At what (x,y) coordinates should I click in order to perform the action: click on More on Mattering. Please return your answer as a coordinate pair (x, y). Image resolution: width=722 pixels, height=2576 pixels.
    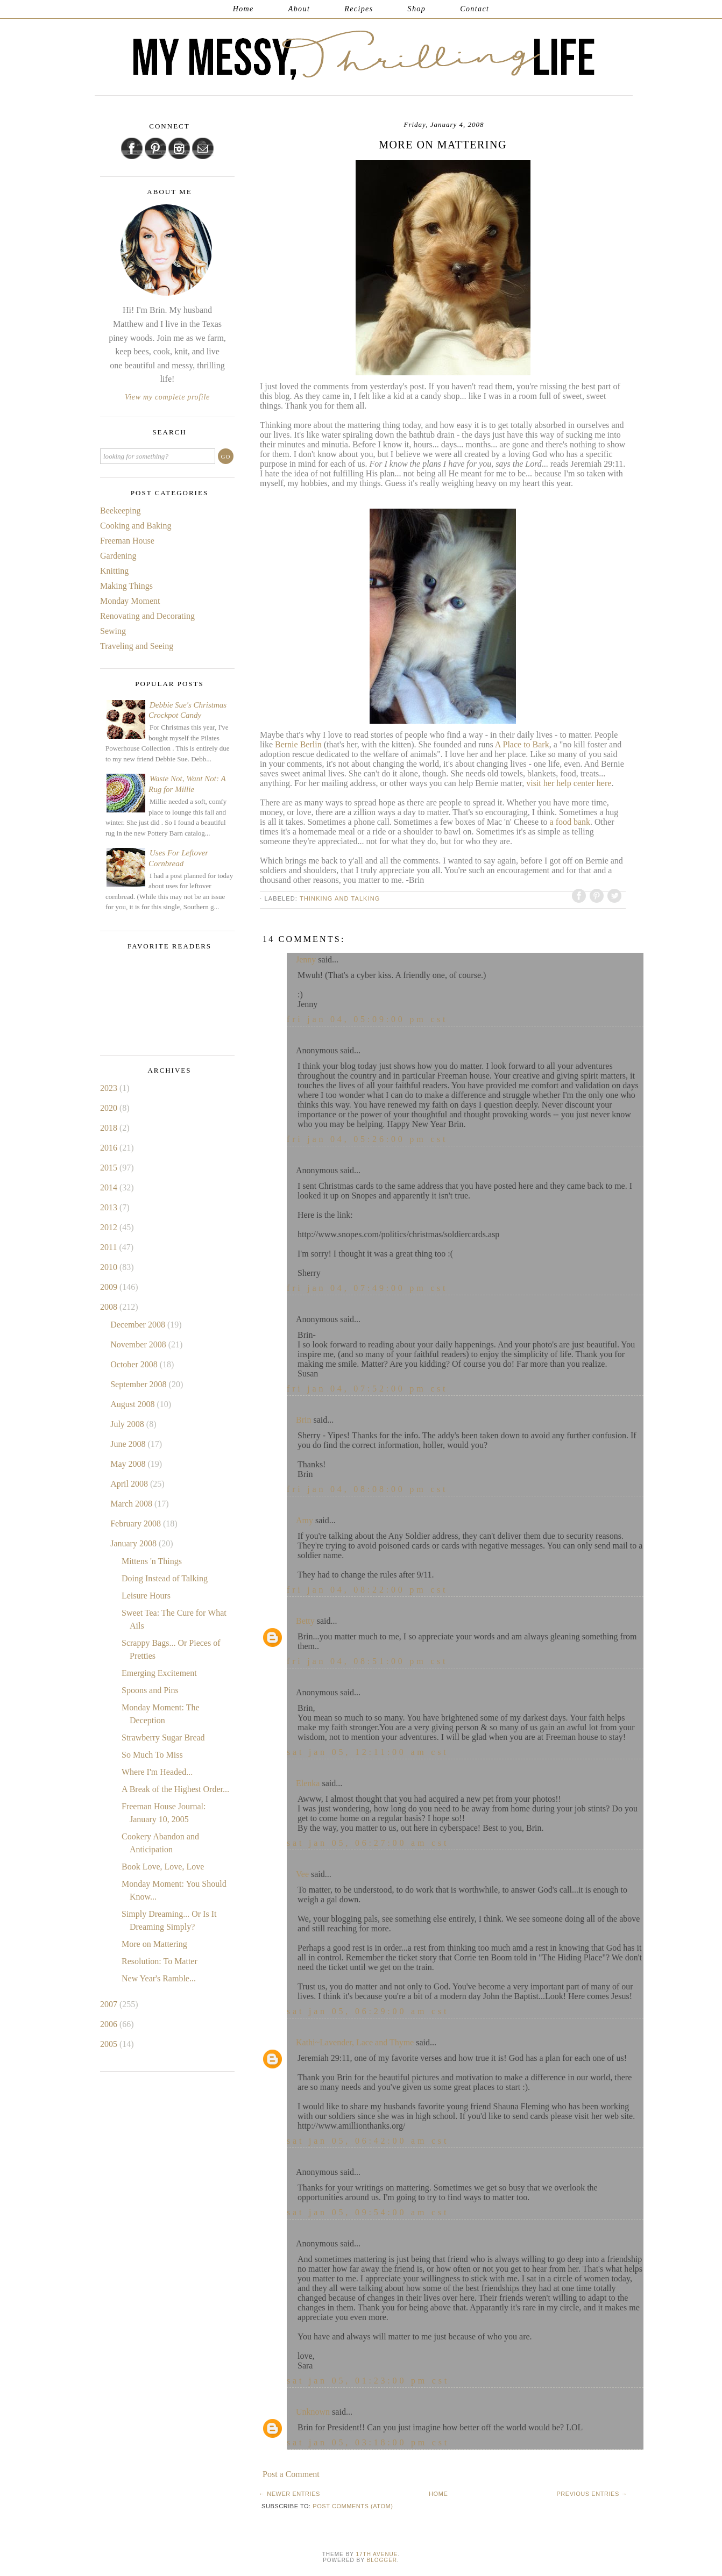
    Looking at the image, I should click on (154, 1944).